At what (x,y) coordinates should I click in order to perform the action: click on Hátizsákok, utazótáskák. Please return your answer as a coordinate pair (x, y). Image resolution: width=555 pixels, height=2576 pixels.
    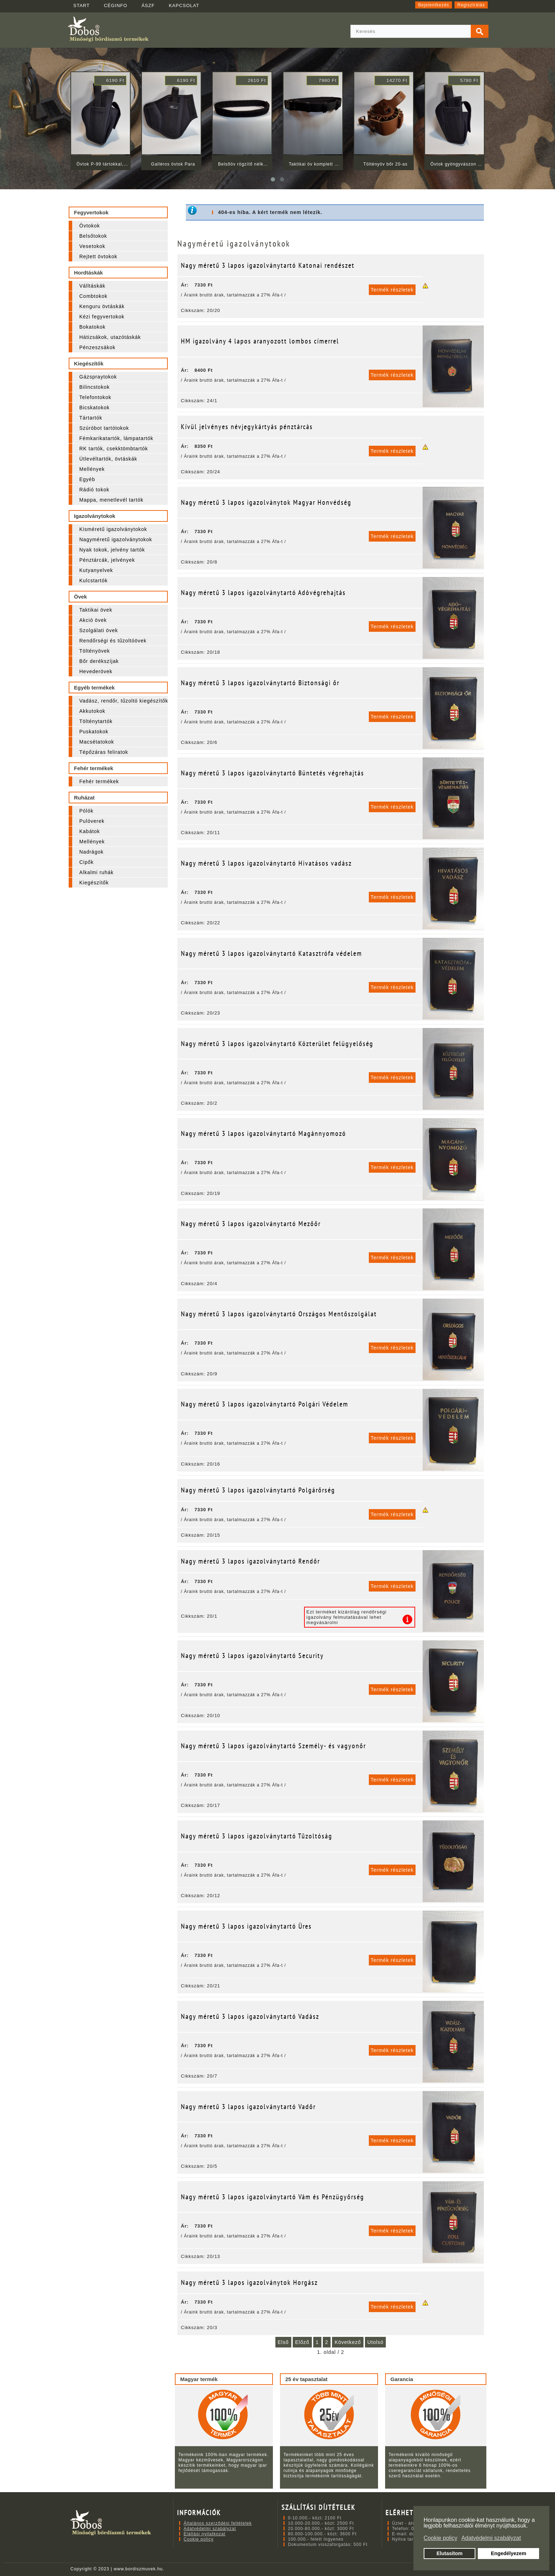
    Looking at the image, I should click on (110, 337).